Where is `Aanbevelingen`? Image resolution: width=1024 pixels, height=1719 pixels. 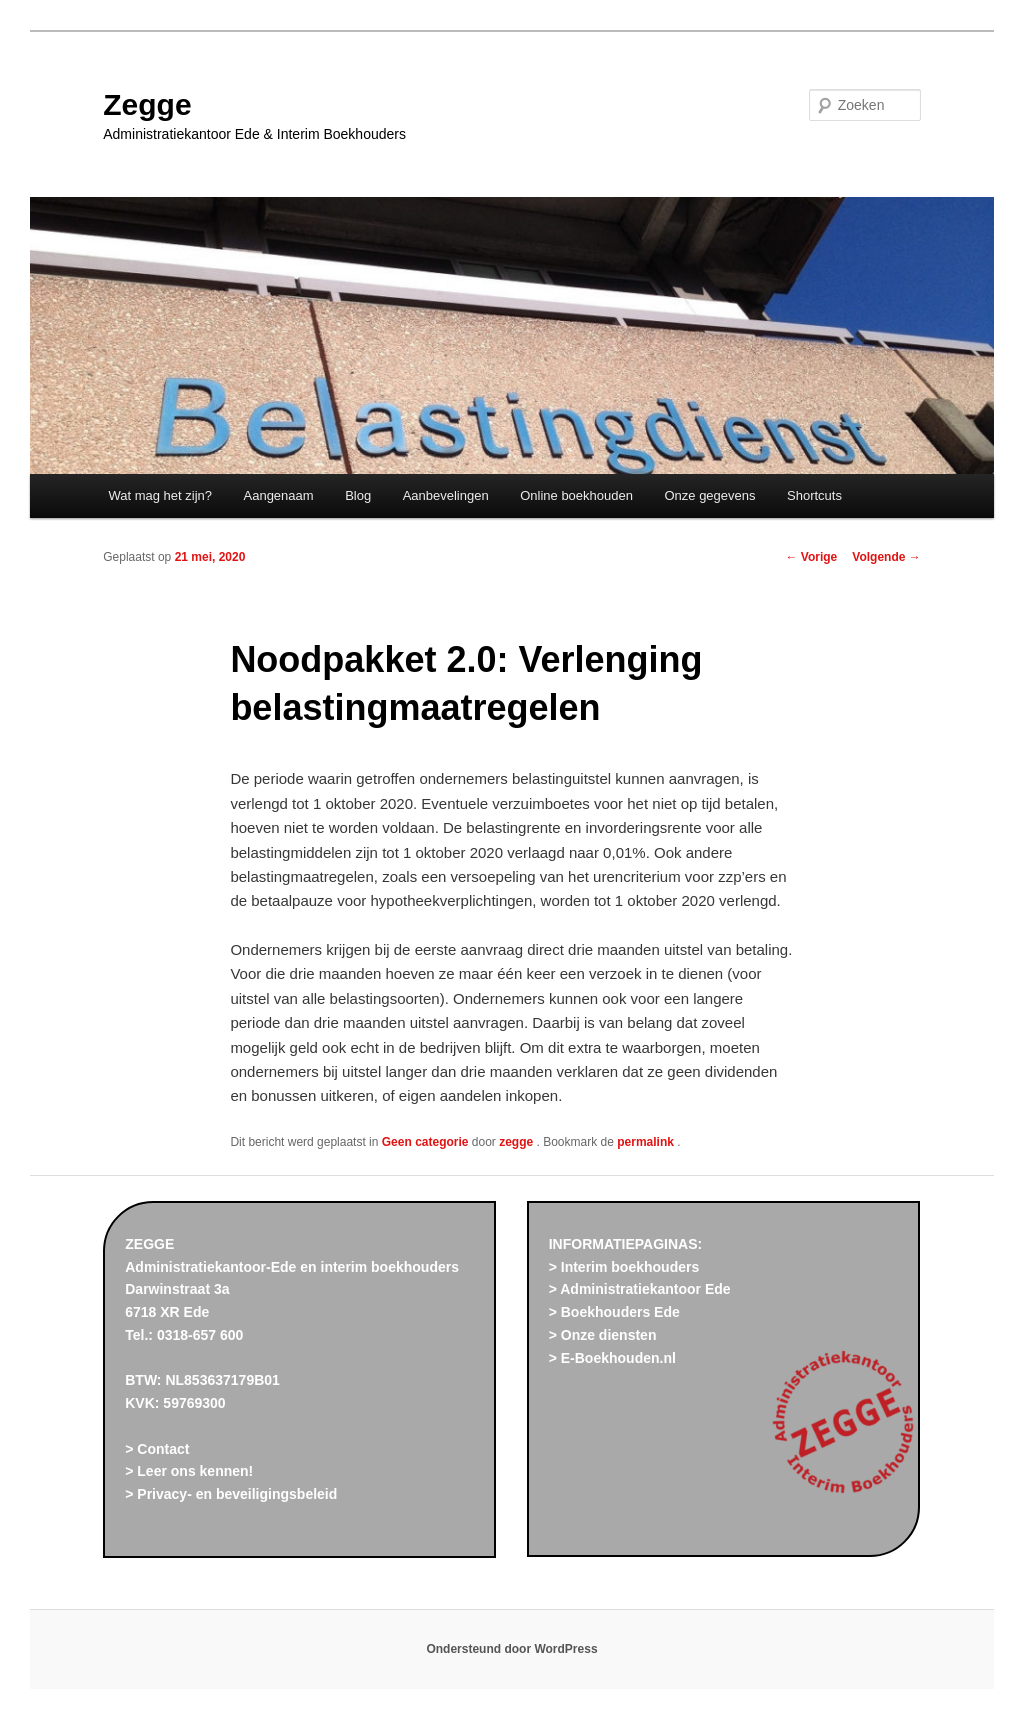
Aanbevelingen is located at coordinates (446, 495).